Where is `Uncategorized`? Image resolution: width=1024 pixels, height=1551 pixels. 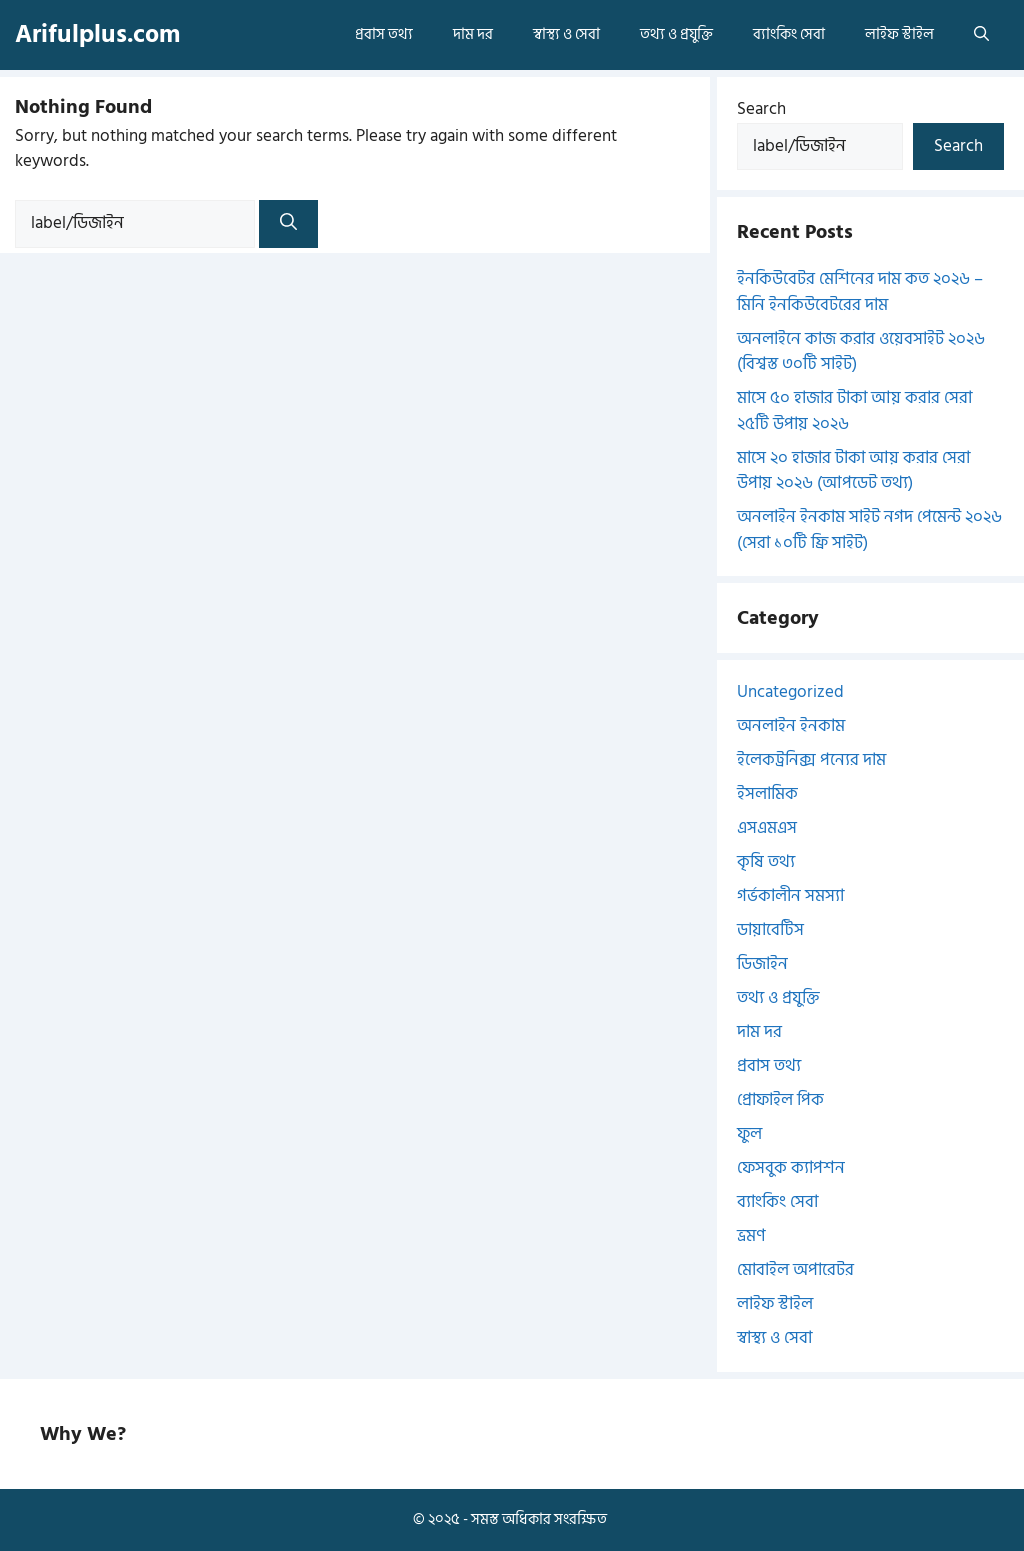 Uncategorized is located at coordinates (790, 692).